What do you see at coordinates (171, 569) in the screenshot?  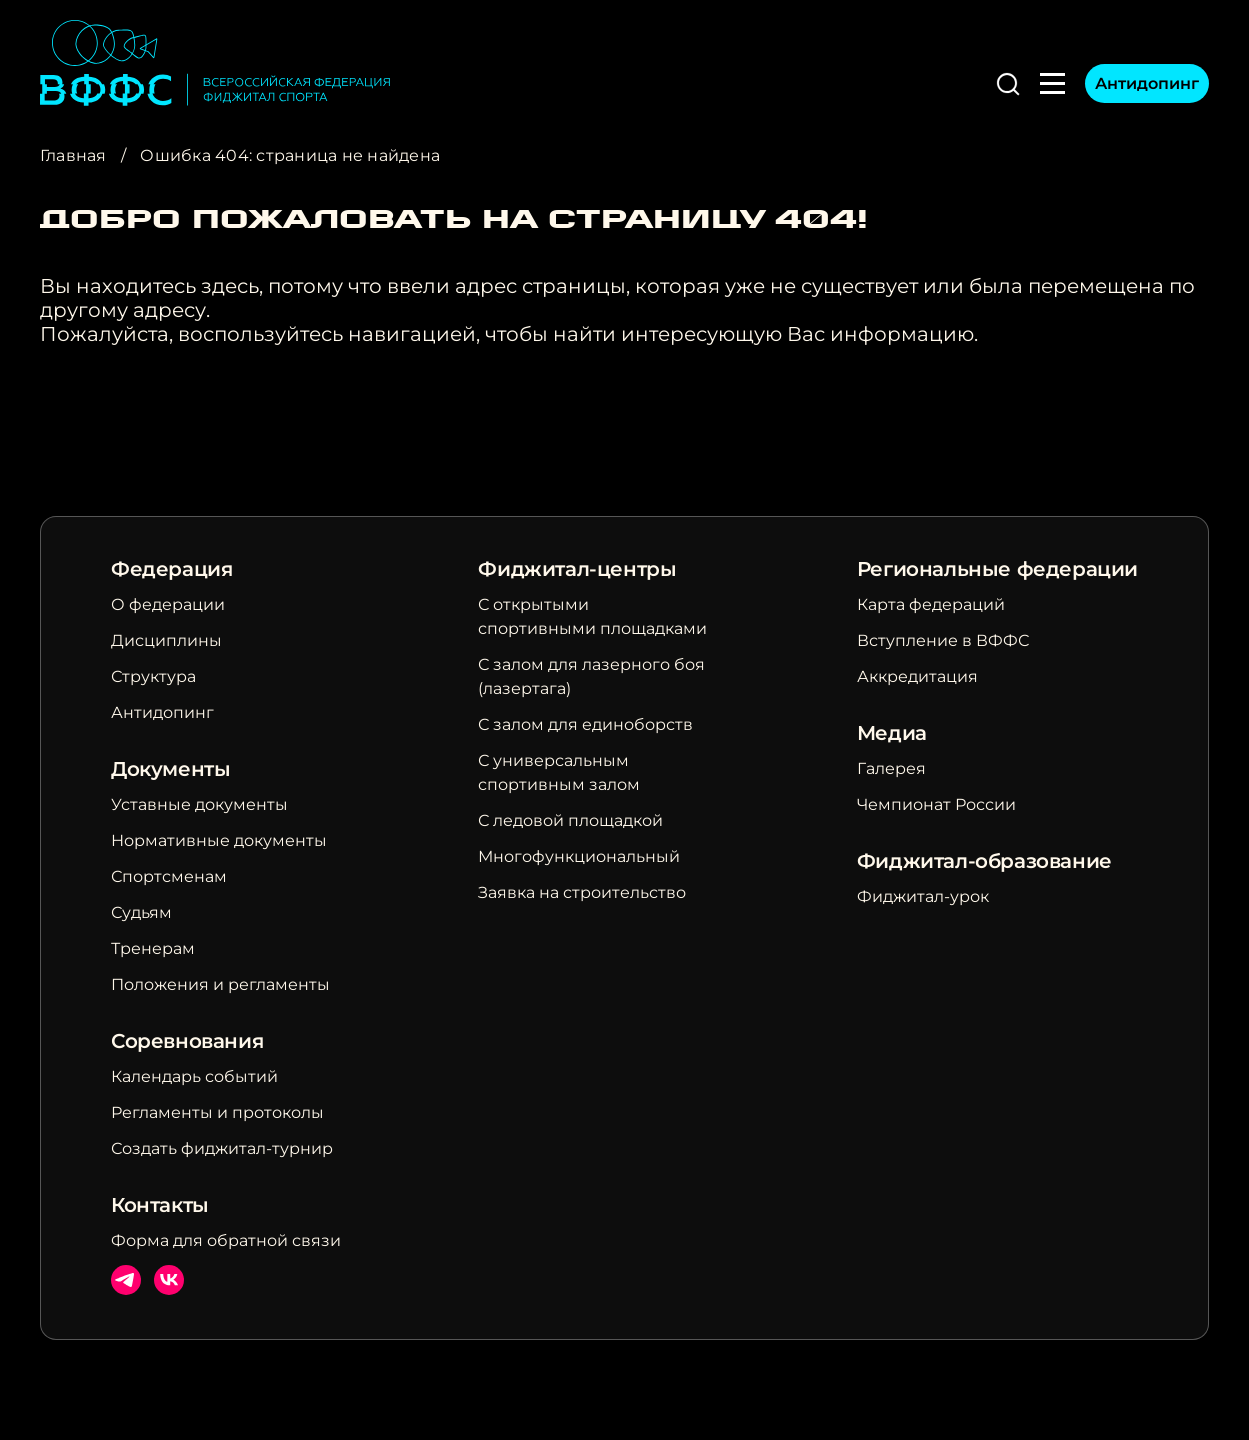 I see `Федерация` at bounding box center [171, 569].